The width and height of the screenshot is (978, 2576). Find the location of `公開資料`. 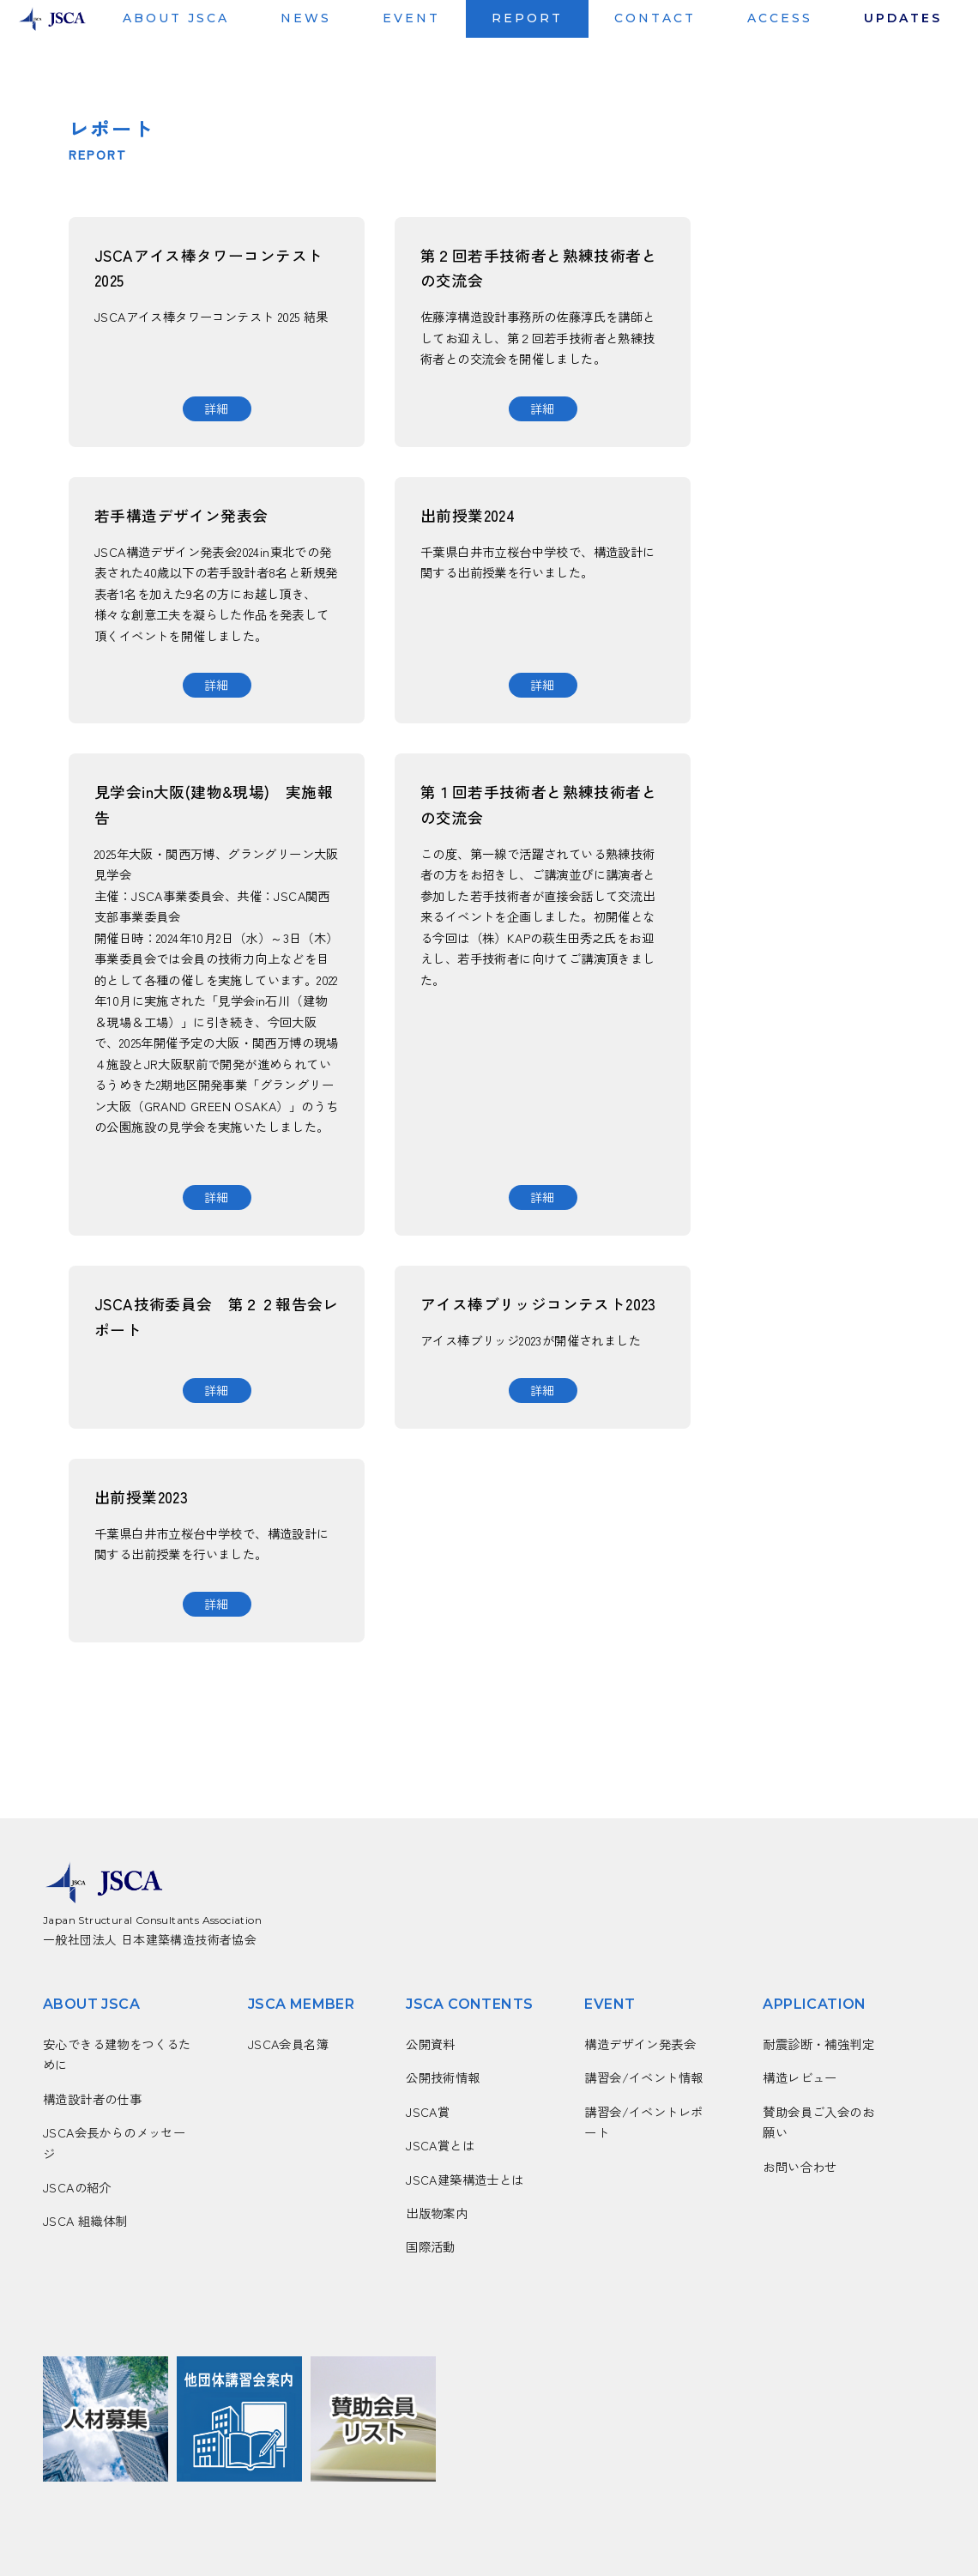

公開資料 is located at coordinates (431, 2044).